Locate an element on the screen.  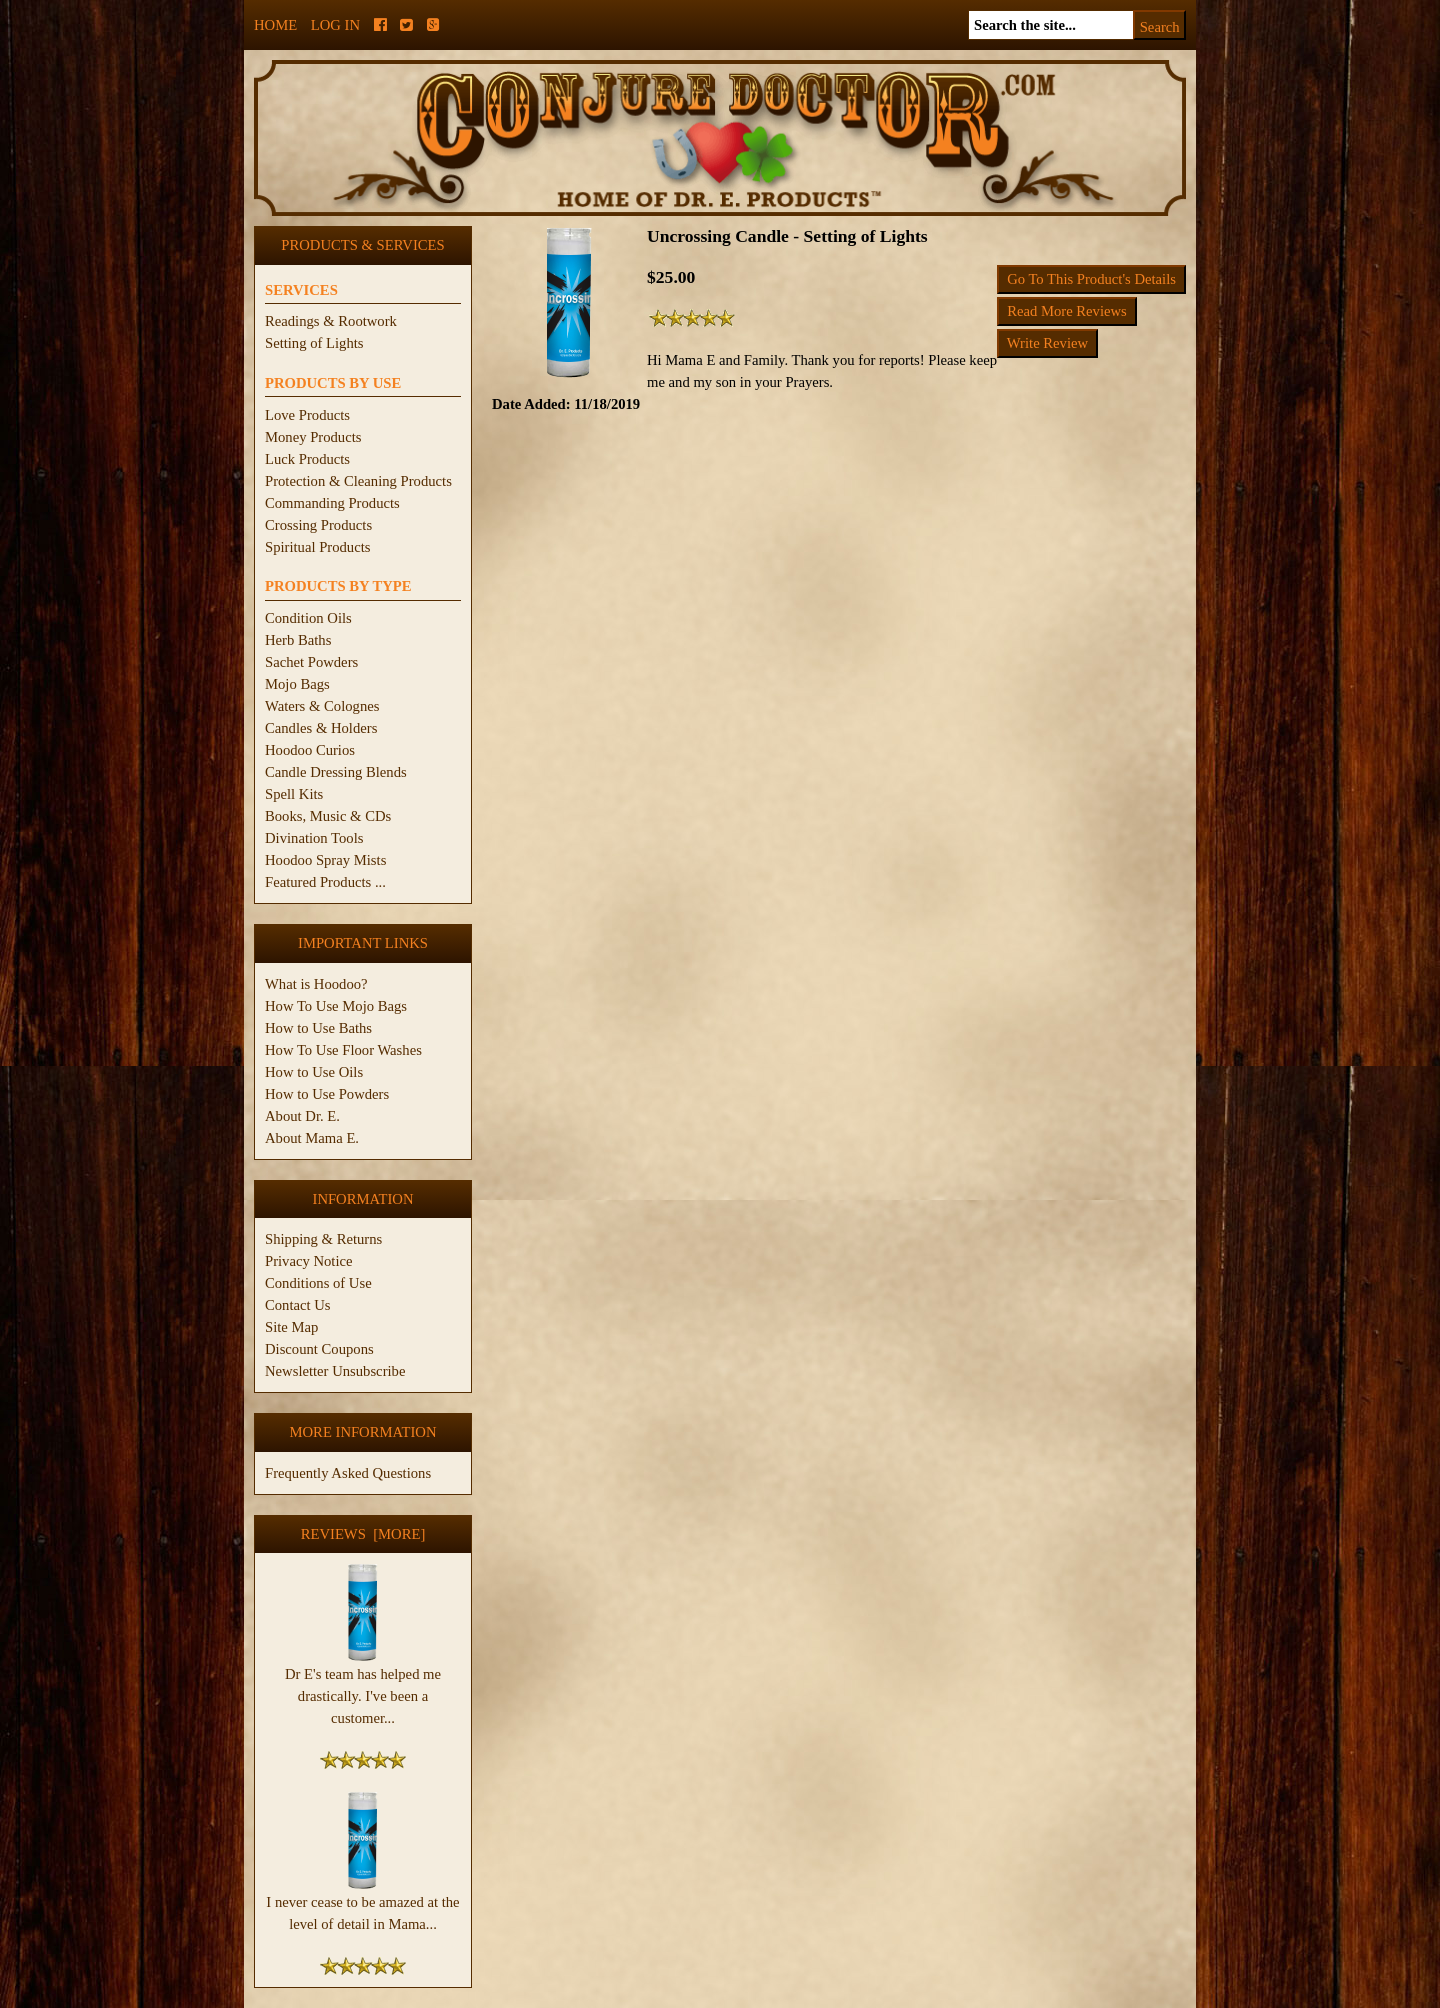
Protection & Cleaning Products is located at coordinates (358, 481).